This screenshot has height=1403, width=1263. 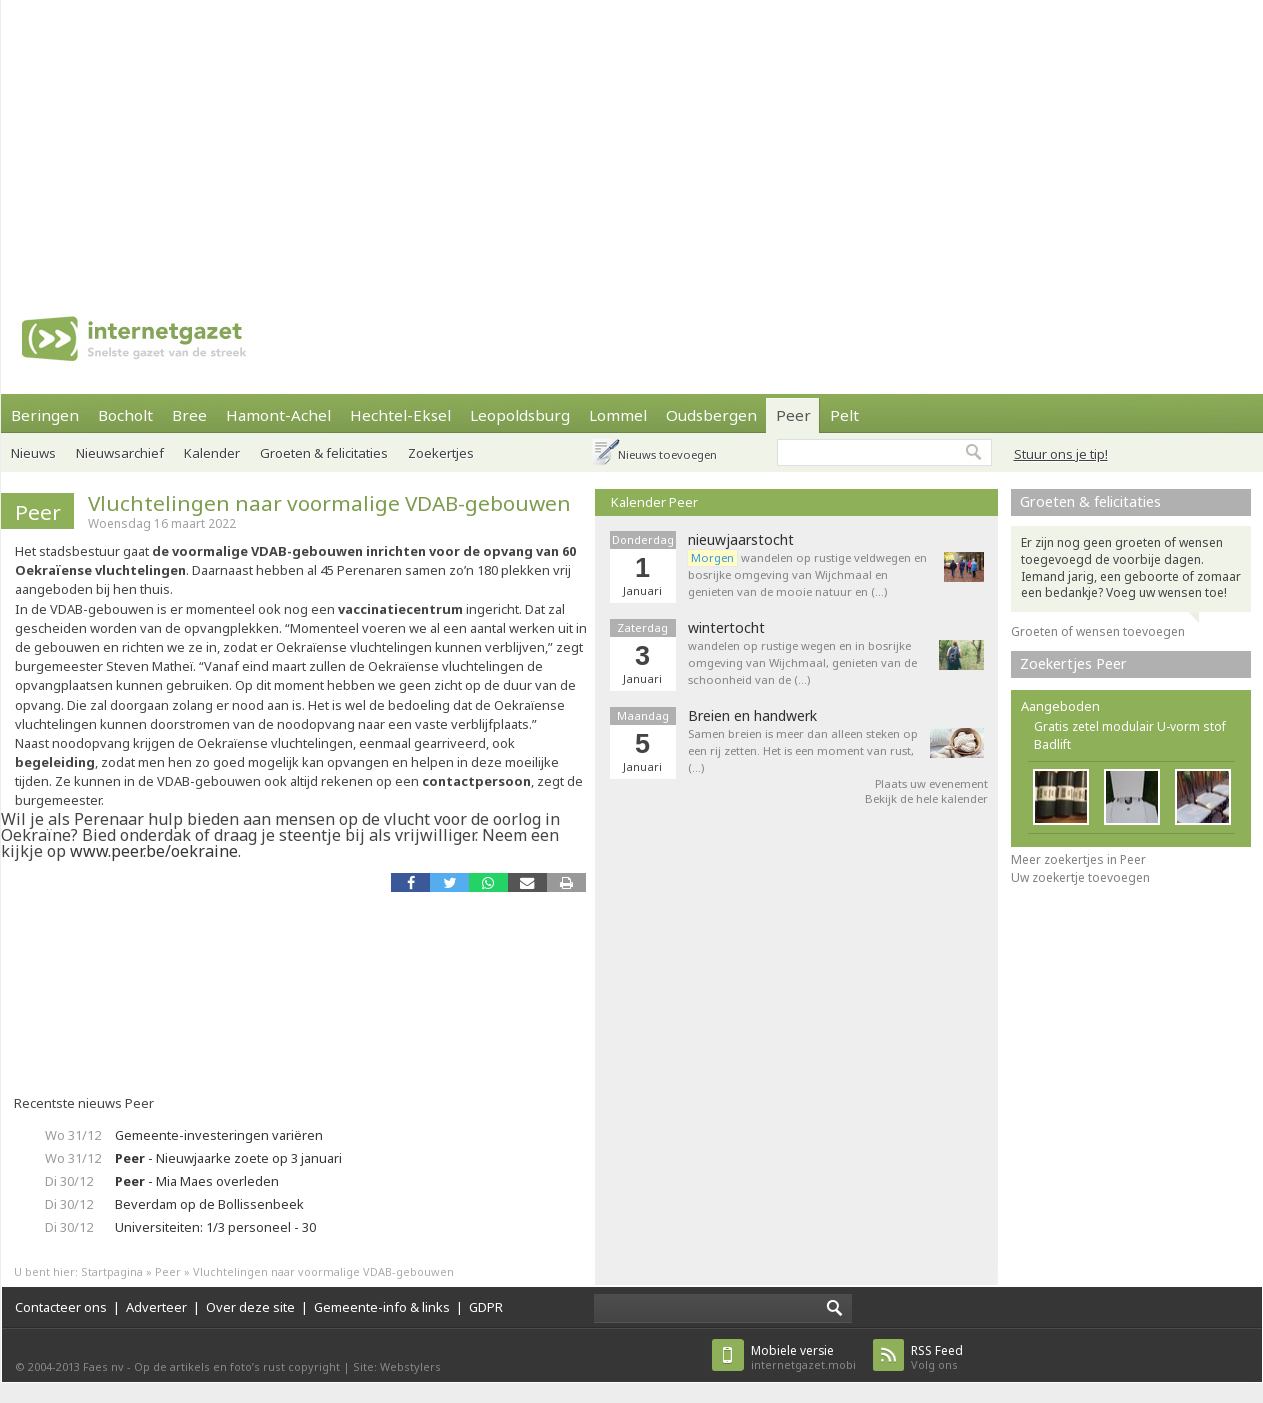 What do you see at coordinates (125, 415) in the screenshot?
I see `Bocholt` at bounding box center [125, 415].